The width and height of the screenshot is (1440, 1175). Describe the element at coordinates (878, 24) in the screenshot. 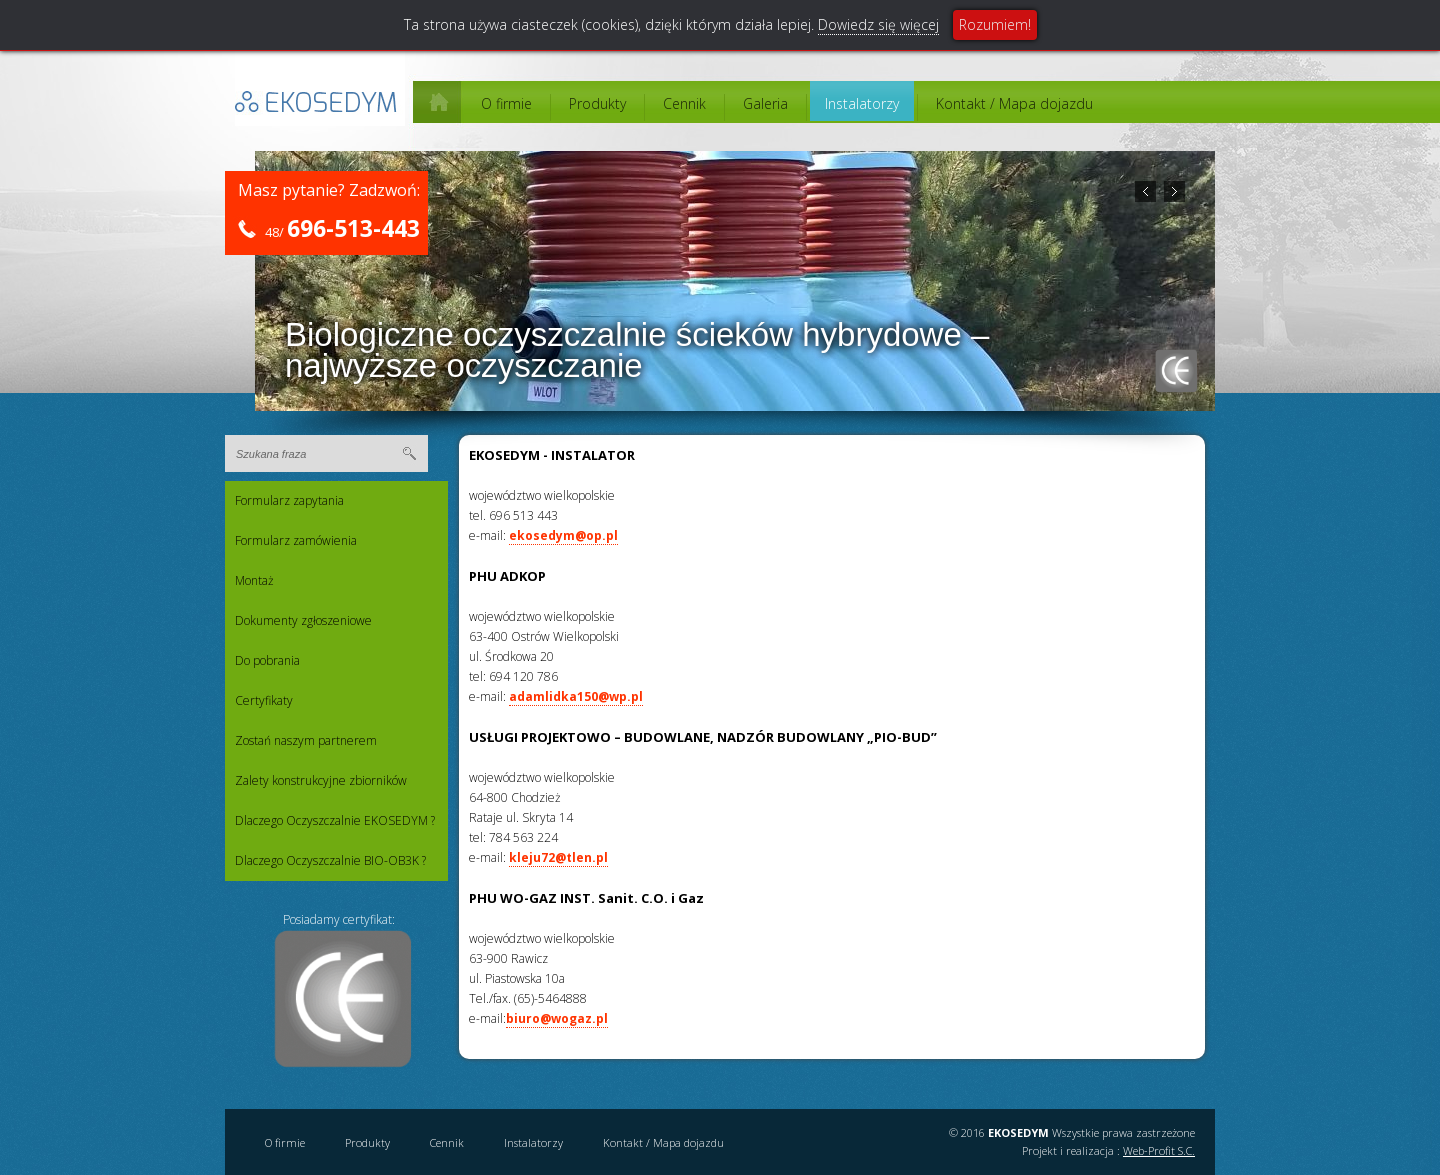

I see `Dowiedz się więcej` at that location.